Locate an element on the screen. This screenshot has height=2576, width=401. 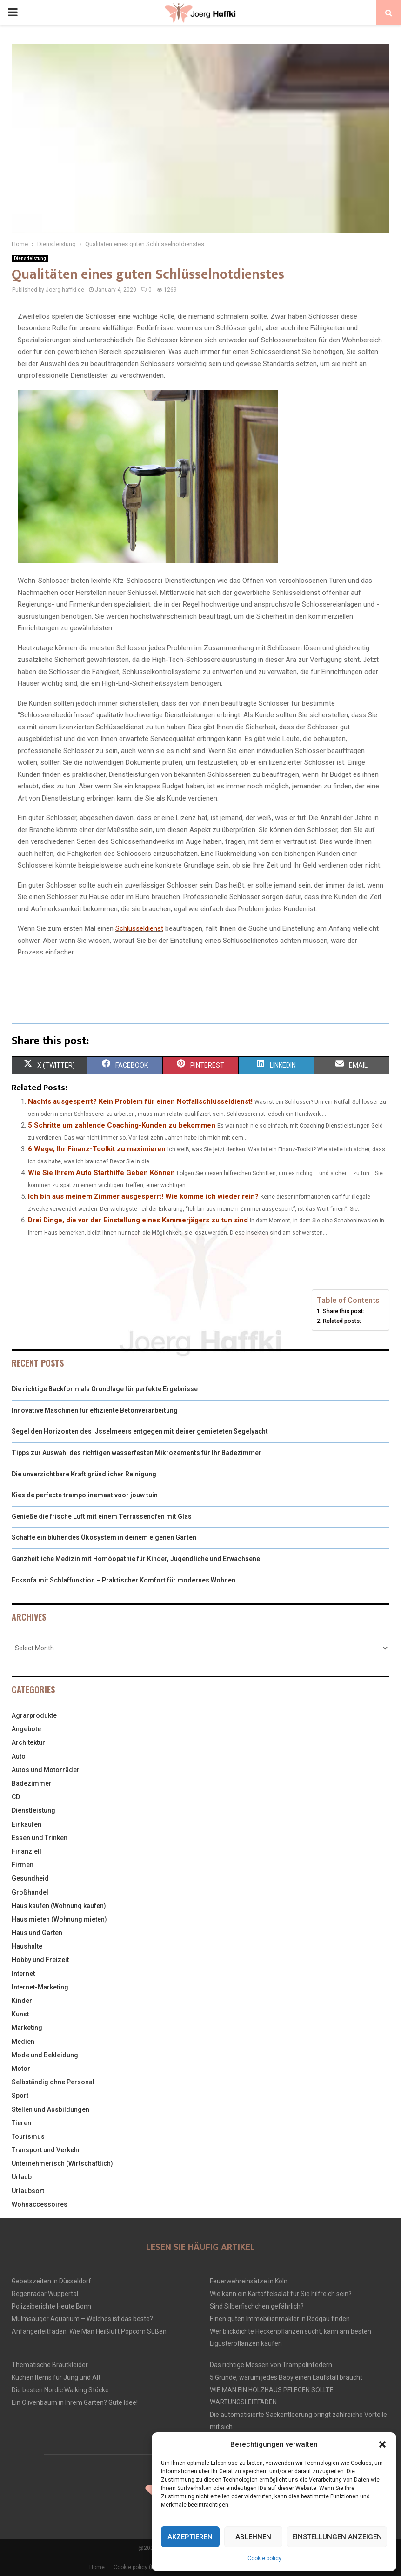
Finanziell is located at coordinates (26, 1851).